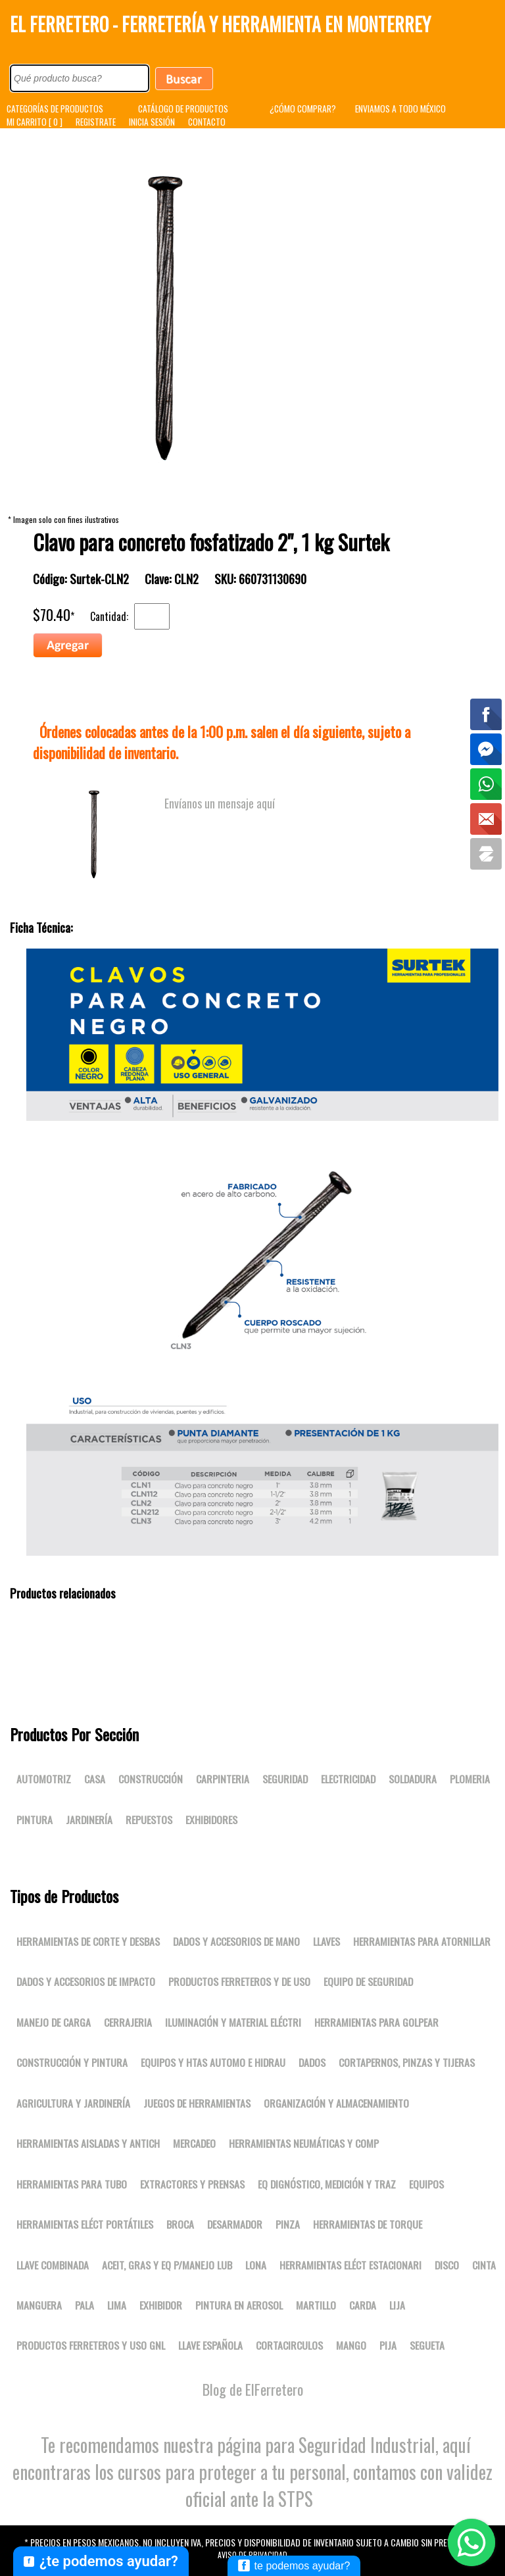 This screenshot has width=505, height=2576. Describe the element at coordinates (400, 108) in the screenshot. I see `ENVIAMOS A TODO MÉXICO` at that location.